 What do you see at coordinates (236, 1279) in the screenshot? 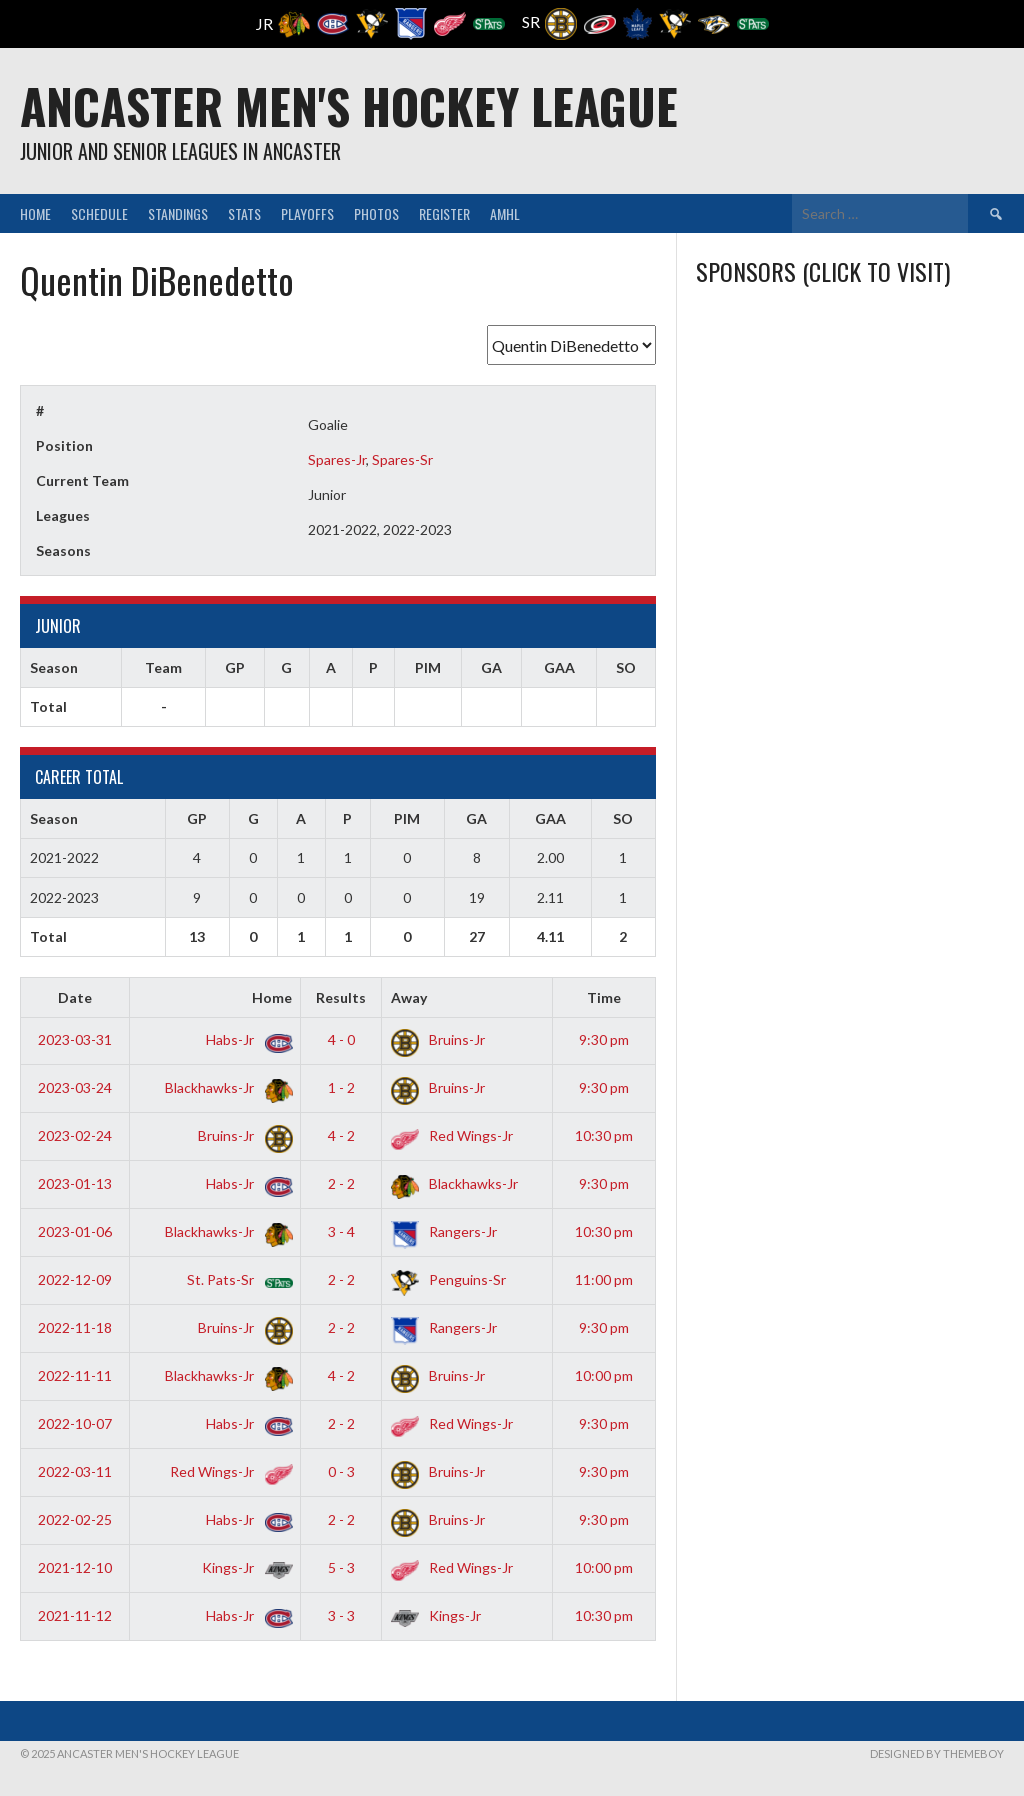
I see `St. Pats-Sr` at bounding box center [236, 1279].